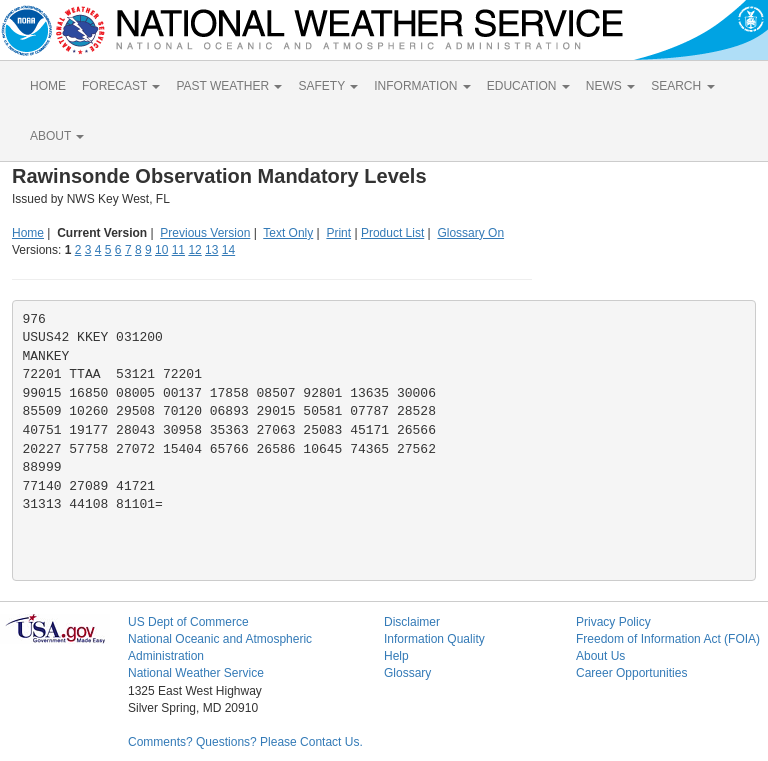  Describe the element at coordinates (48, 86) in the screenshot. I see `HOME` at that location.